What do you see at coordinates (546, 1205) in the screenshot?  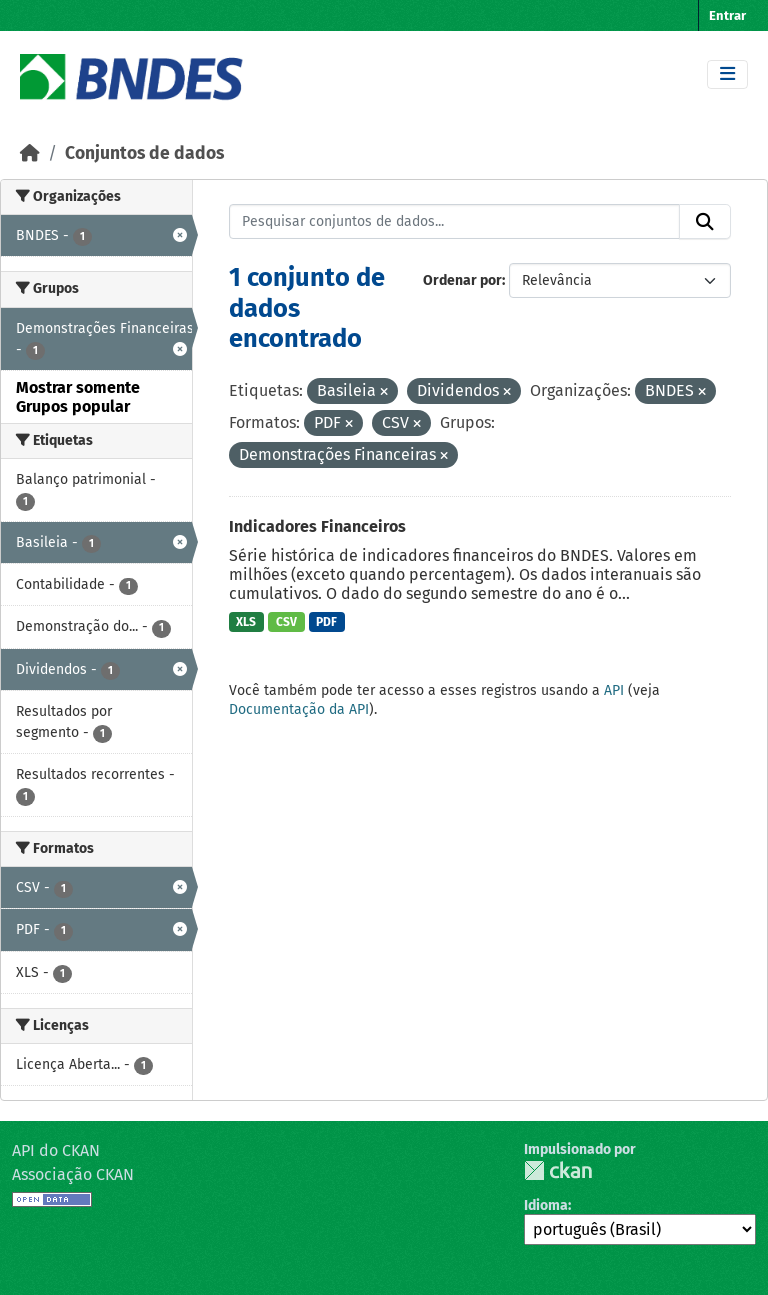 I see `Idioma` at bounding box center [546, 1205].